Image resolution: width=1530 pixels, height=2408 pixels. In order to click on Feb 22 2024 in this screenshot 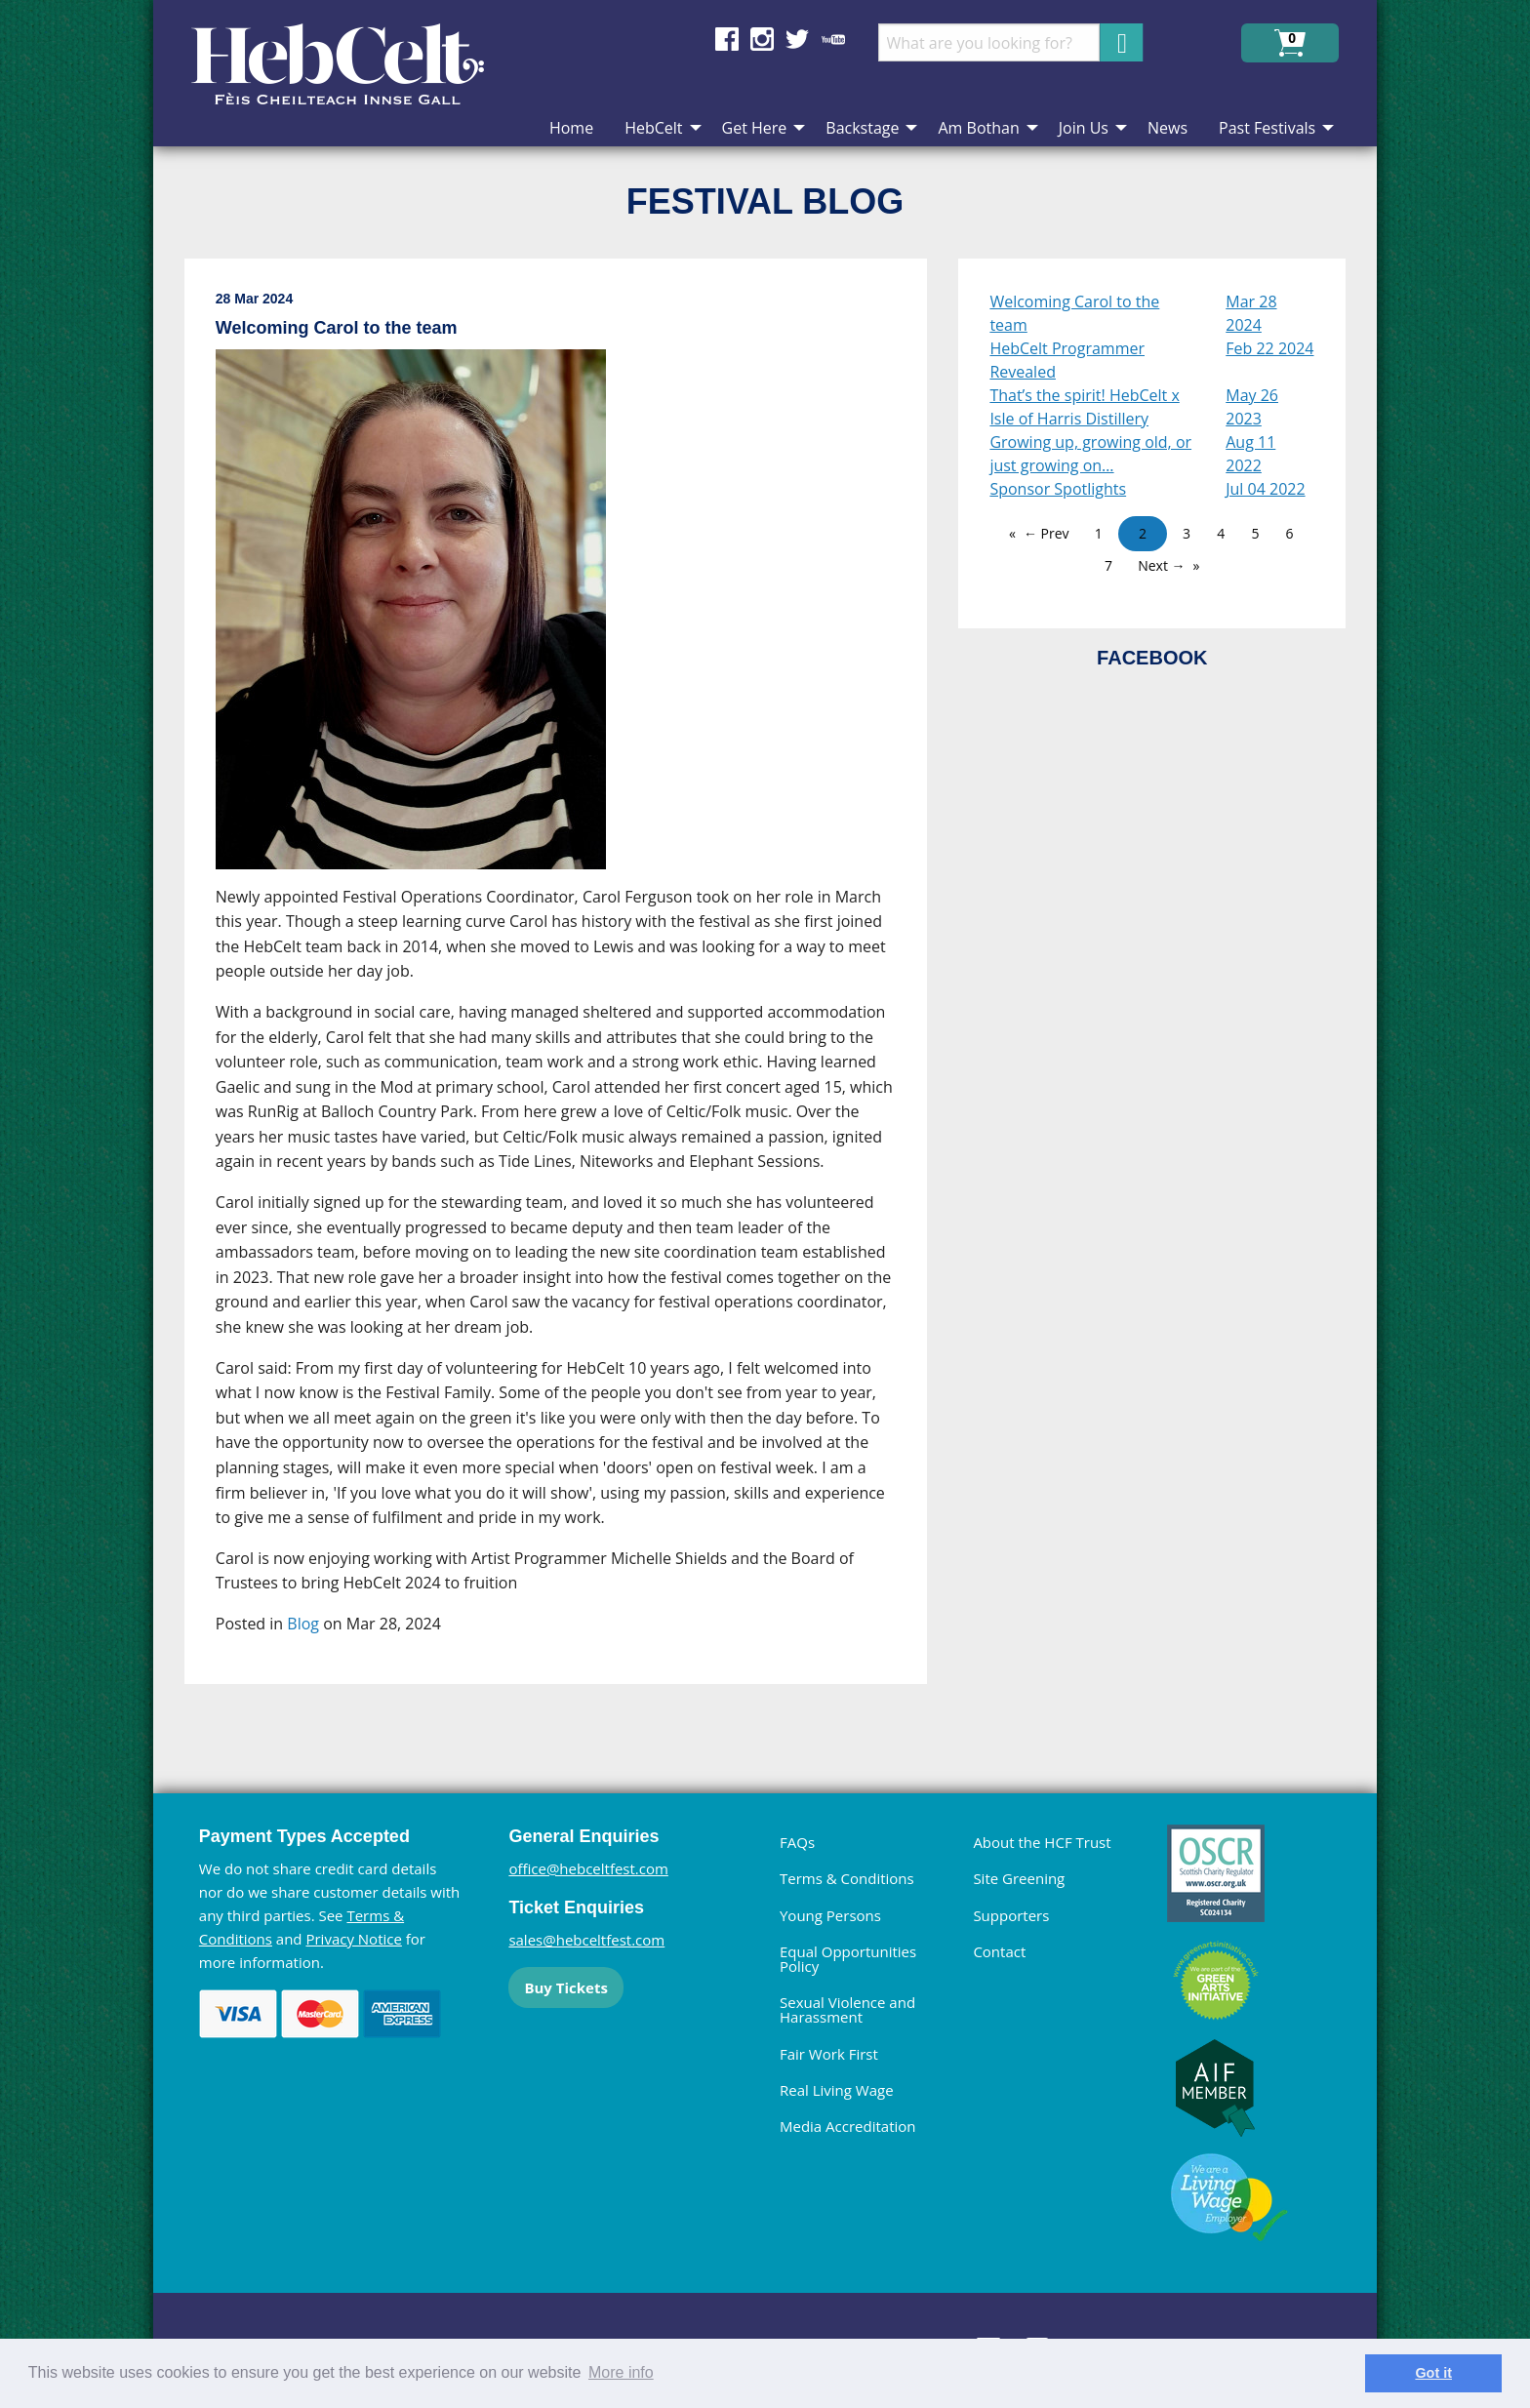, I will do `click(1269, 348)`.